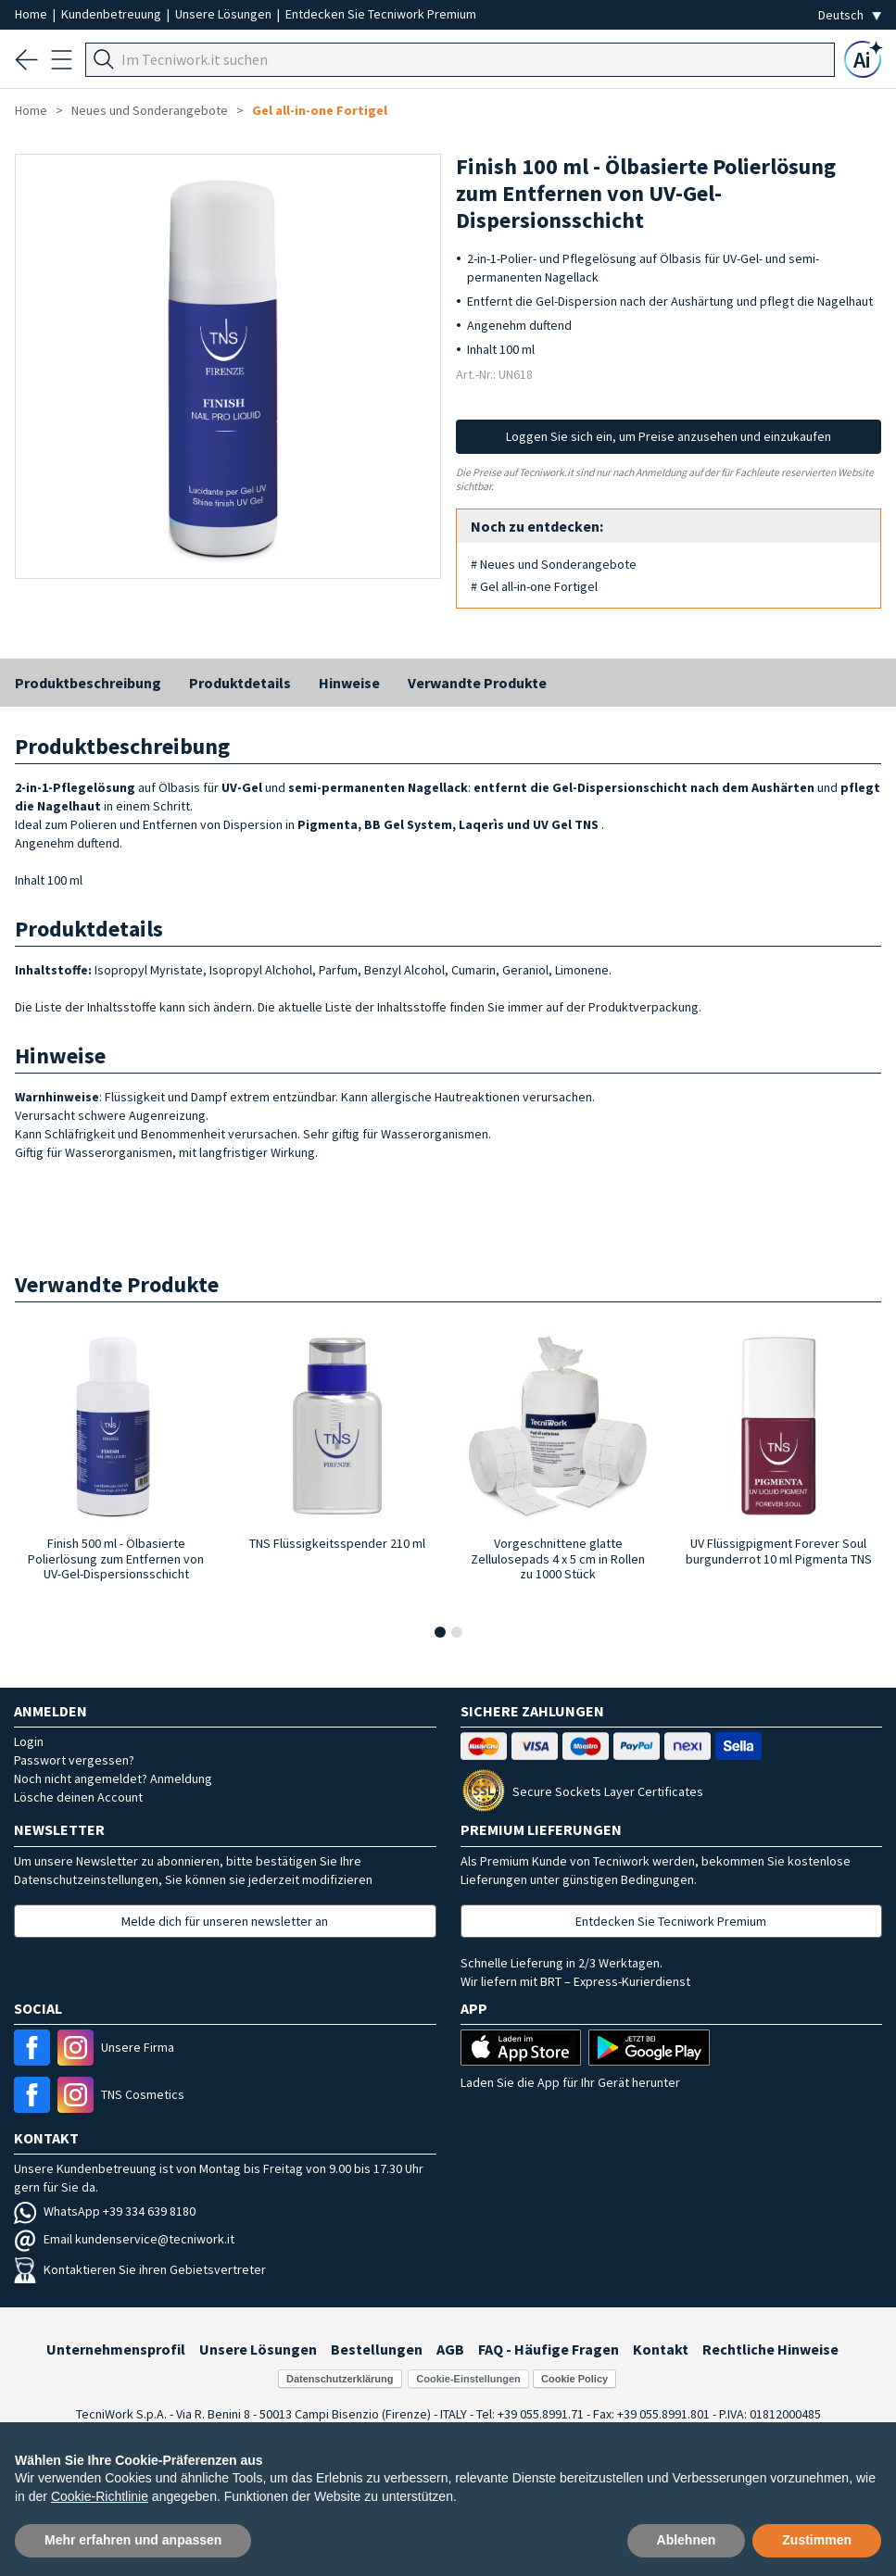  I want to click on Melde dich für unseren newsletter an, so click(224, 1921).